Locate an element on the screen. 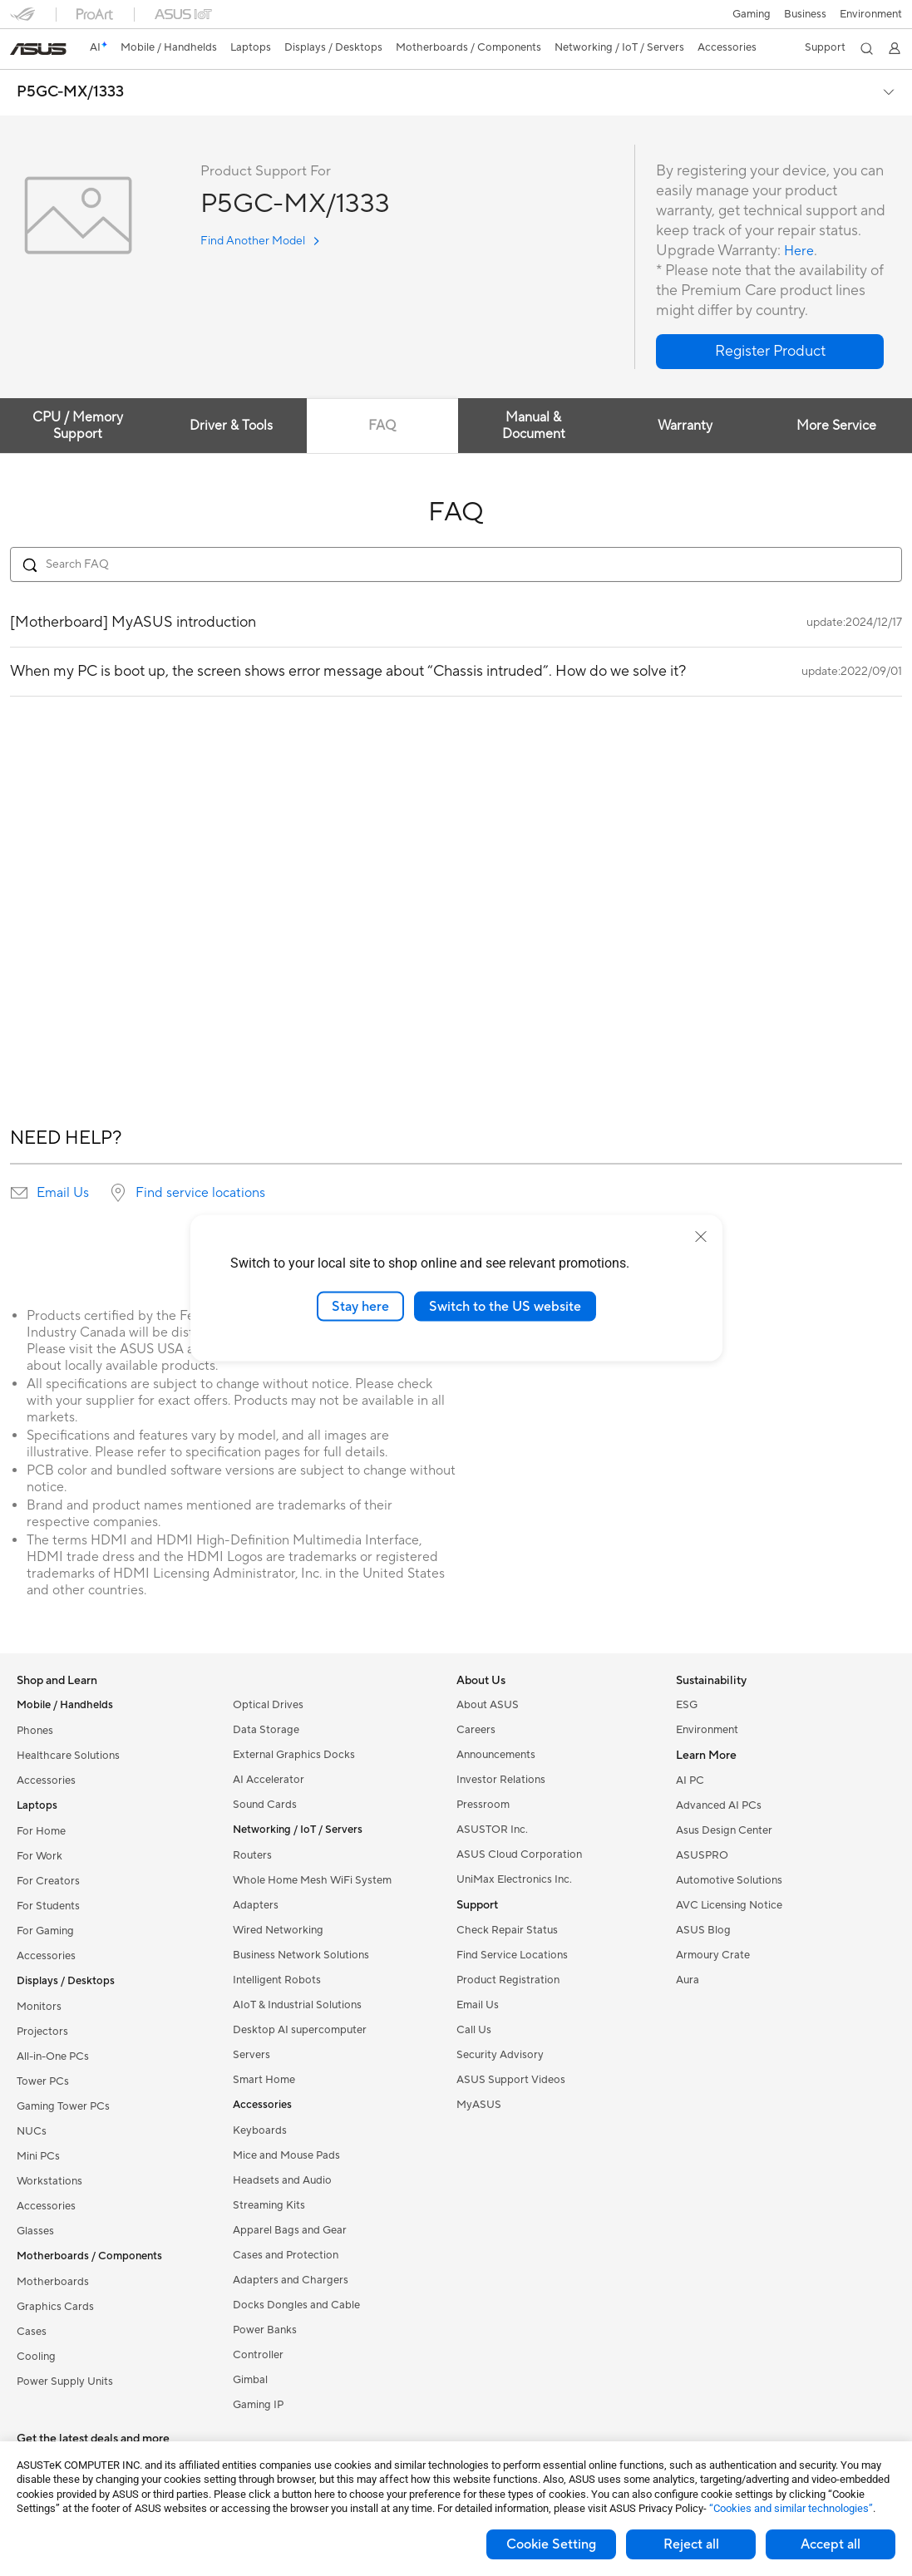 The image size is (912, 2576). Find Service Locations is located at coordinates (512, 1955).